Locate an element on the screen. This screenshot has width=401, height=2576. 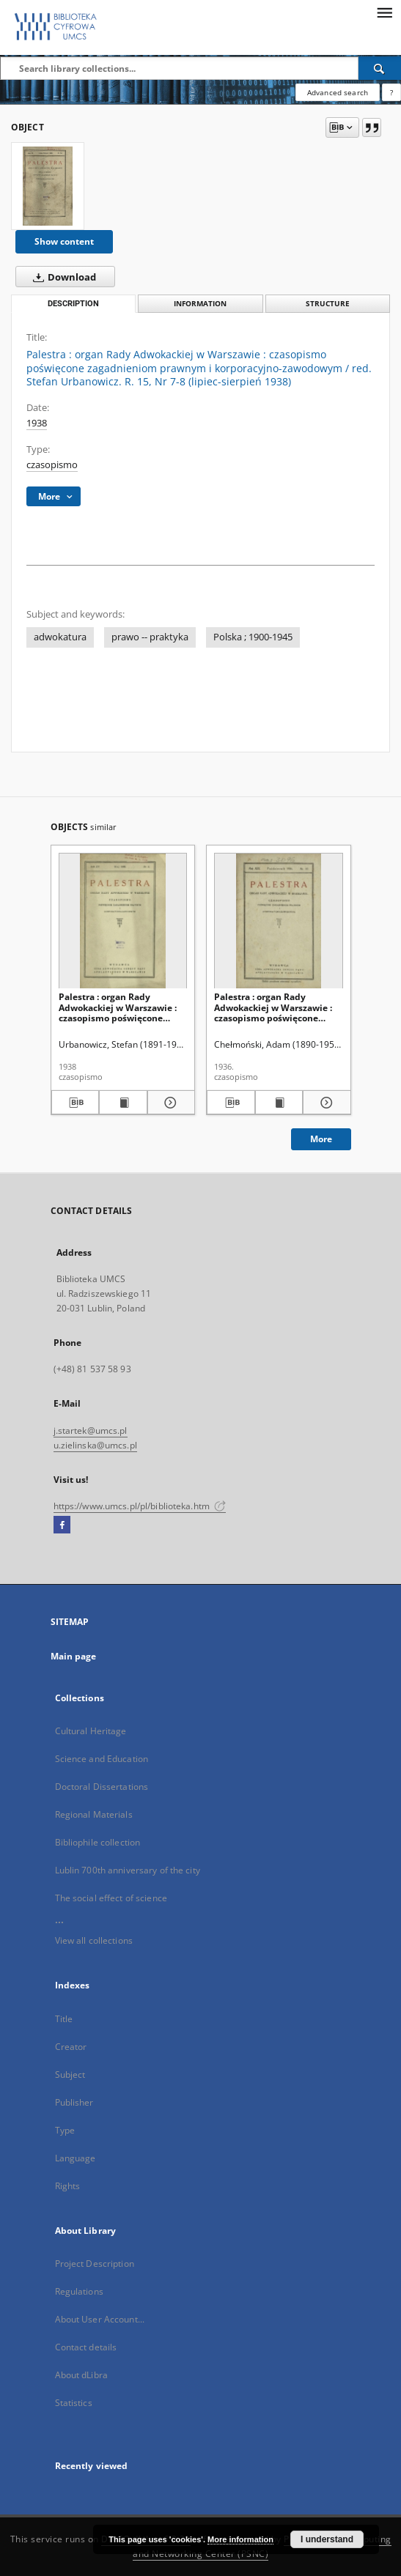
Science and Education is located at coordinates (102, 1759).